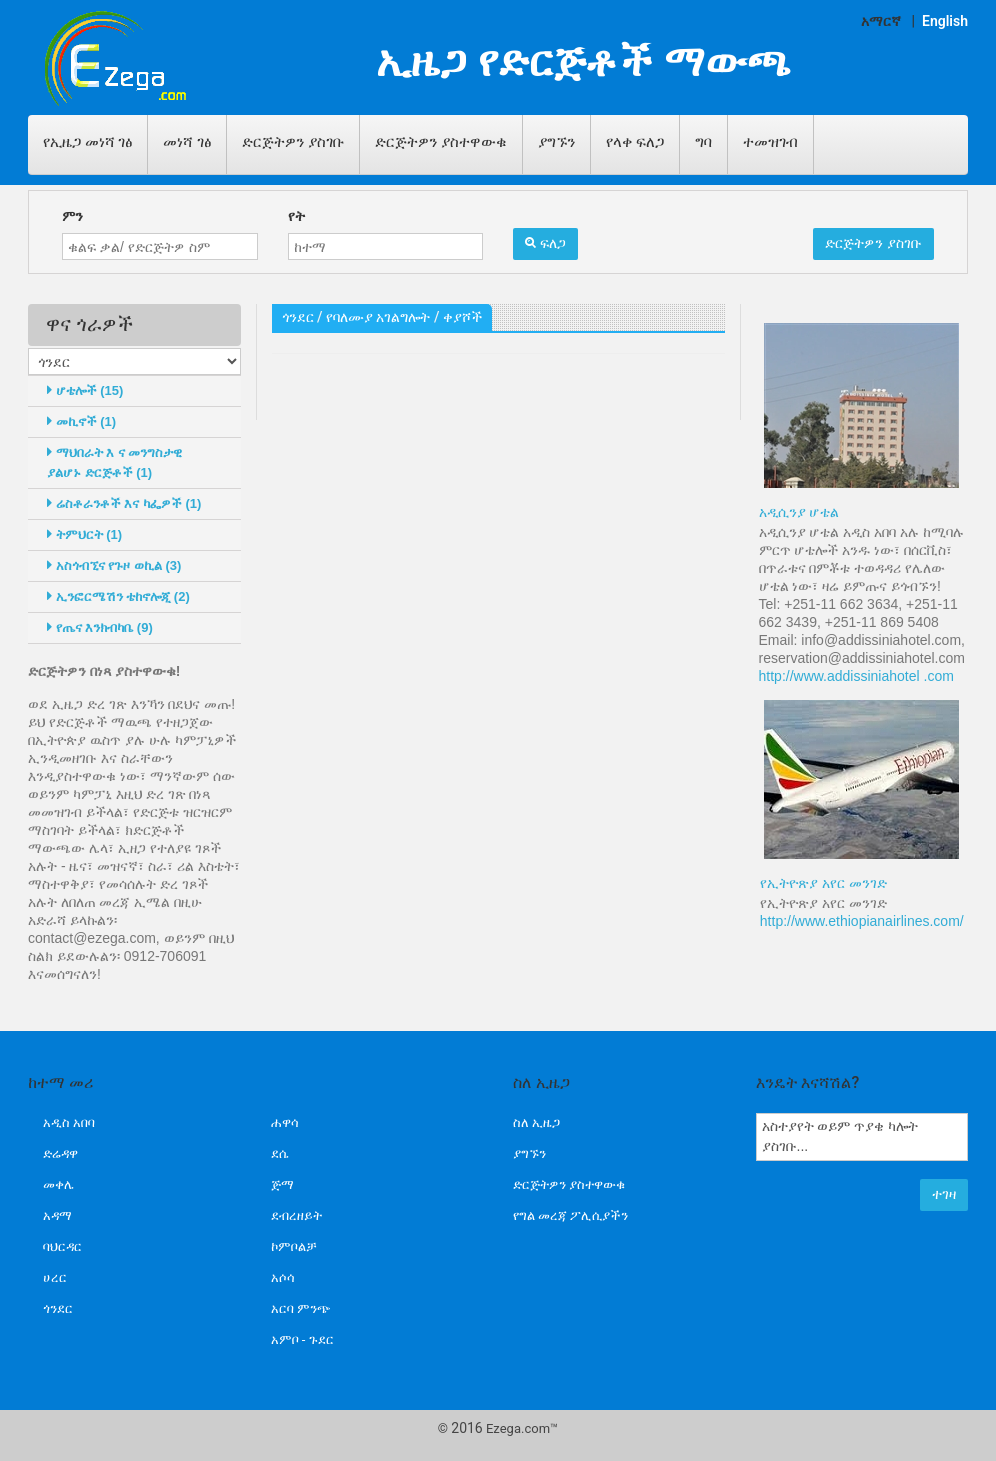 The height and width of the screenshot is (1461, 996). Describe the element at coordinates (85, 390) in the screenshot. I see `ሆቴሎች (15)` at that location.